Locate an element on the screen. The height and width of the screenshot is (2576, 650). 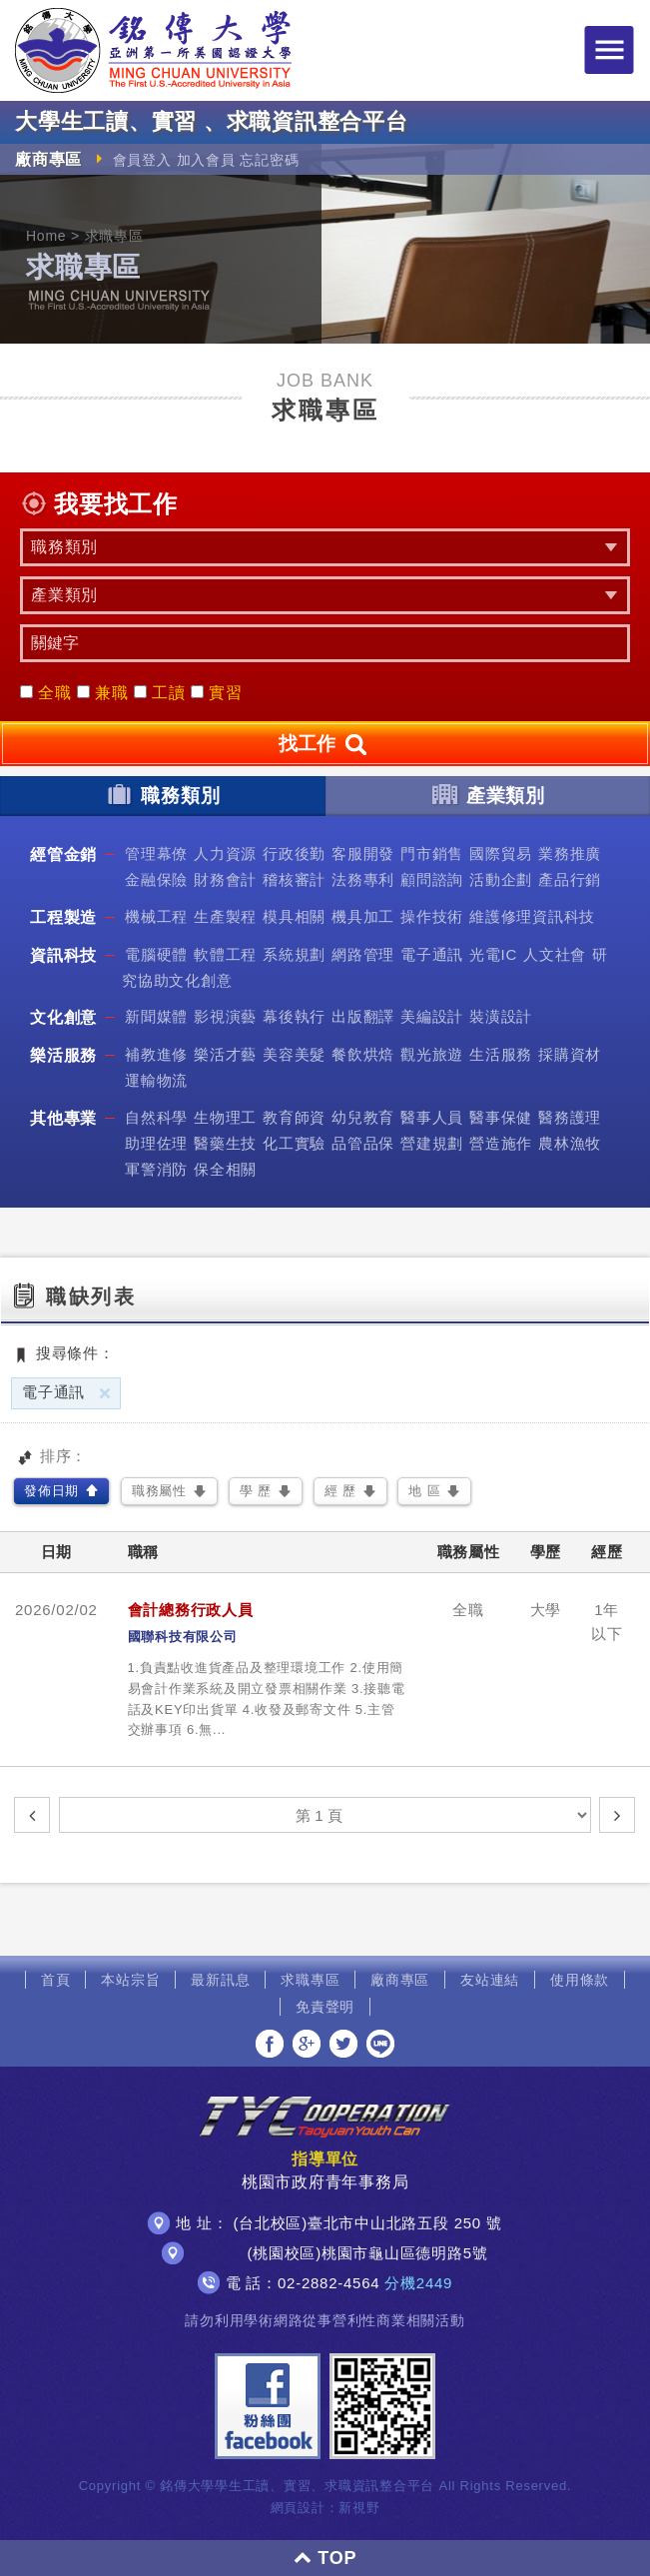
行政後勤 is located at coordinates (294, 853).